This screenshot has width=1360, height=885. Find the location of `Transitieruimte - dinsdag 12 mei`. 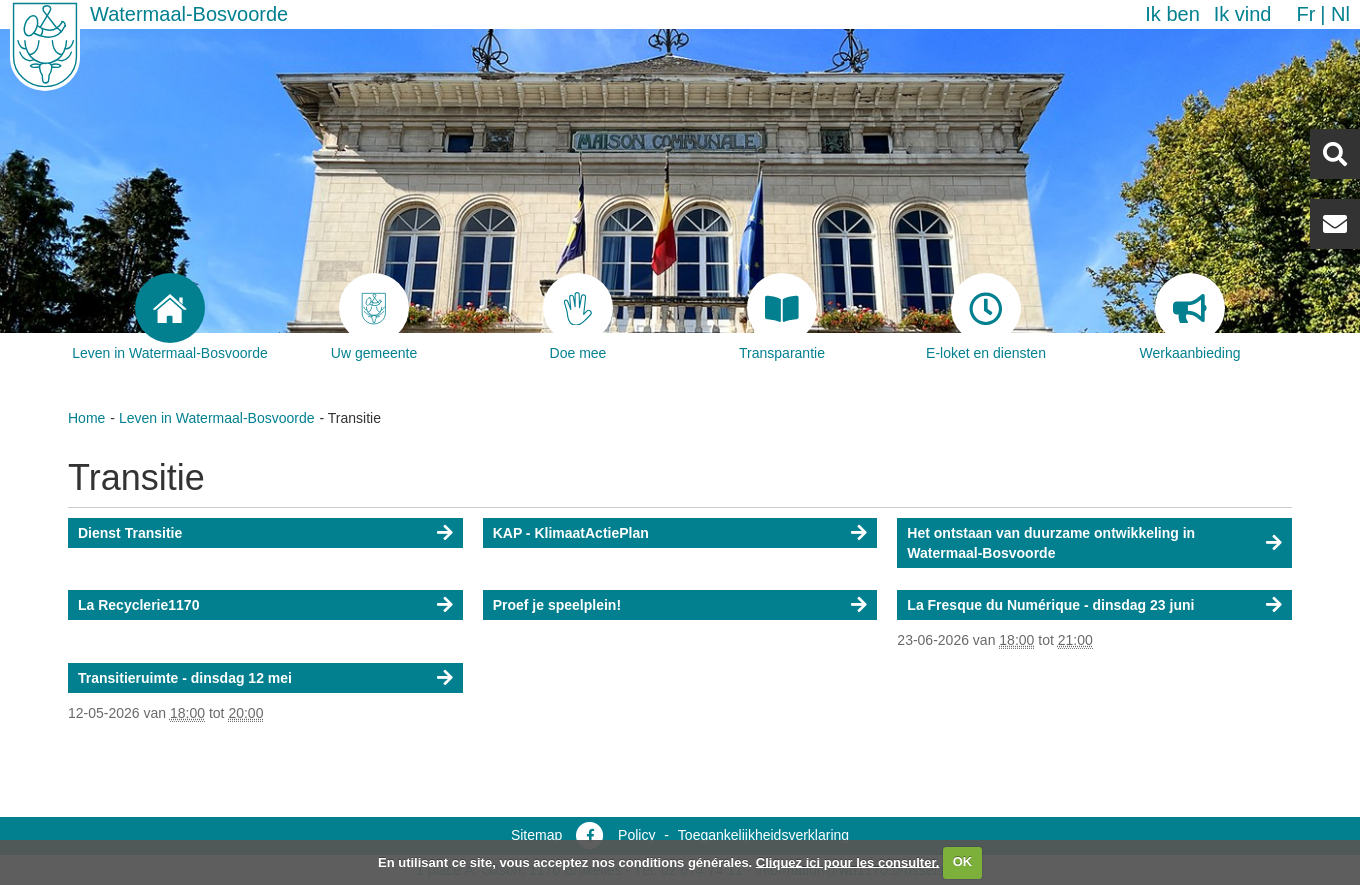

Transitieruimte - dinsdag 12 mei is located at coordinates (185, 678).